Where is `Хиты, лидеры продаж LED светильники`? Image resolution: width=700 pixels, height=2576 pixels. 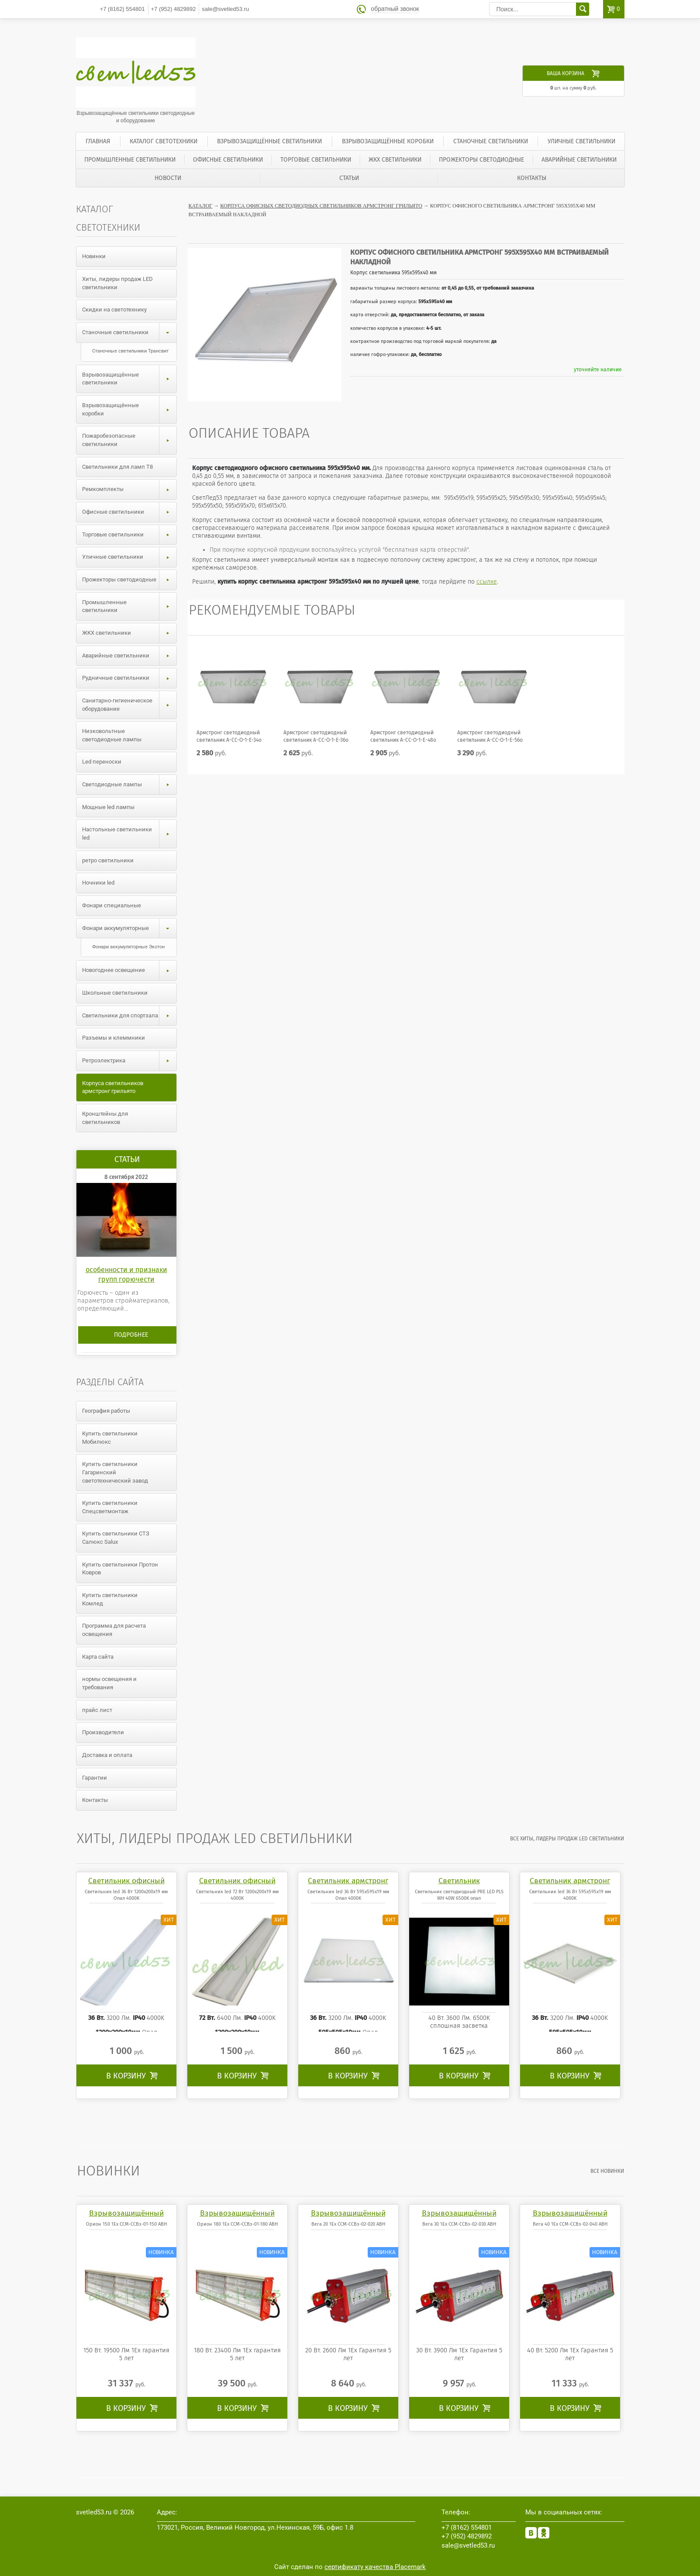 Хиты, лидеры продаж LED светильники is located at coordinates (117, 283).